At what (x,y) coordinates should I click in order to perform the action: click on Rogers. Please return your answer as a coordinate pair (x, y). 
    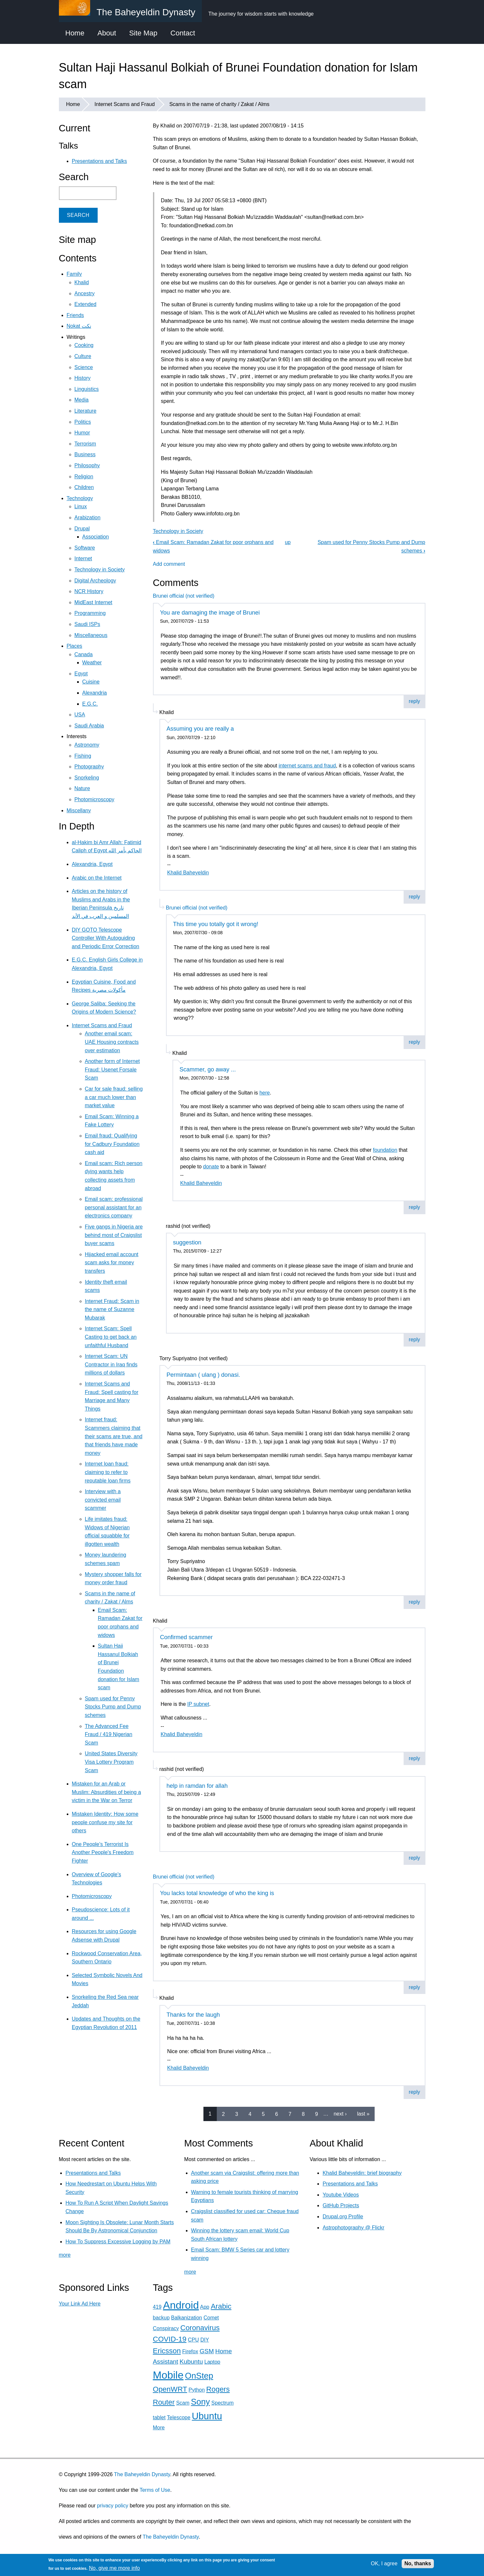
    Looking at the image, I should click on (218, 2389).